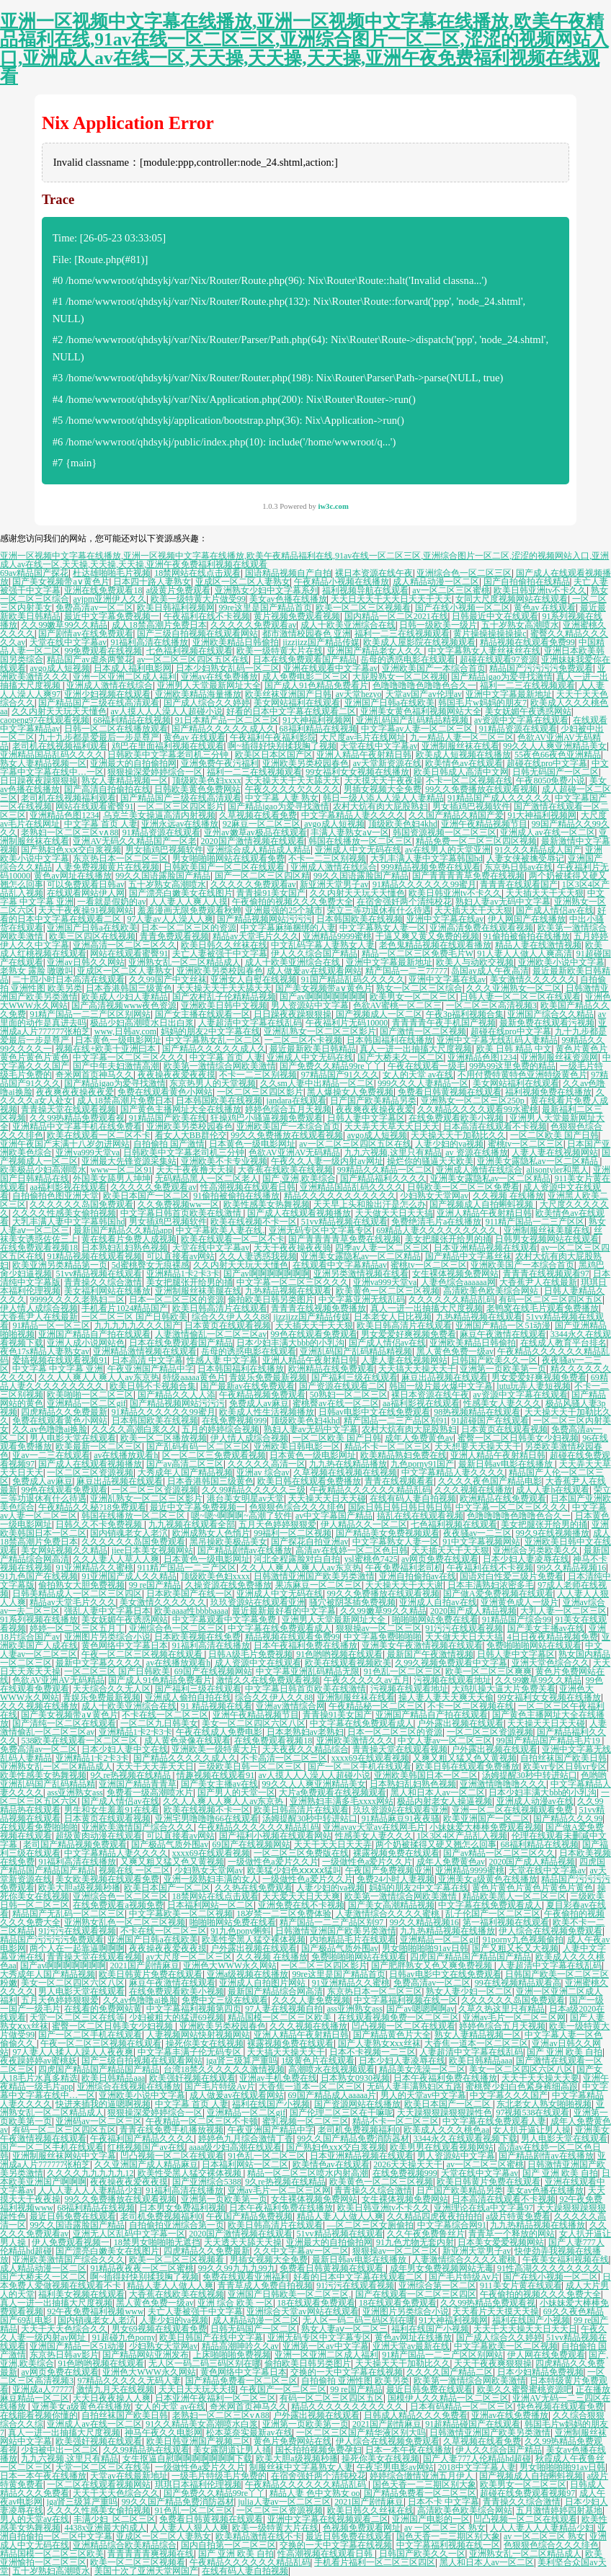  What do you see at coordinates (422, 2069) in the screenshot?
I see `精品美女洗澡一区二区` at bounding box center [422, 2069].